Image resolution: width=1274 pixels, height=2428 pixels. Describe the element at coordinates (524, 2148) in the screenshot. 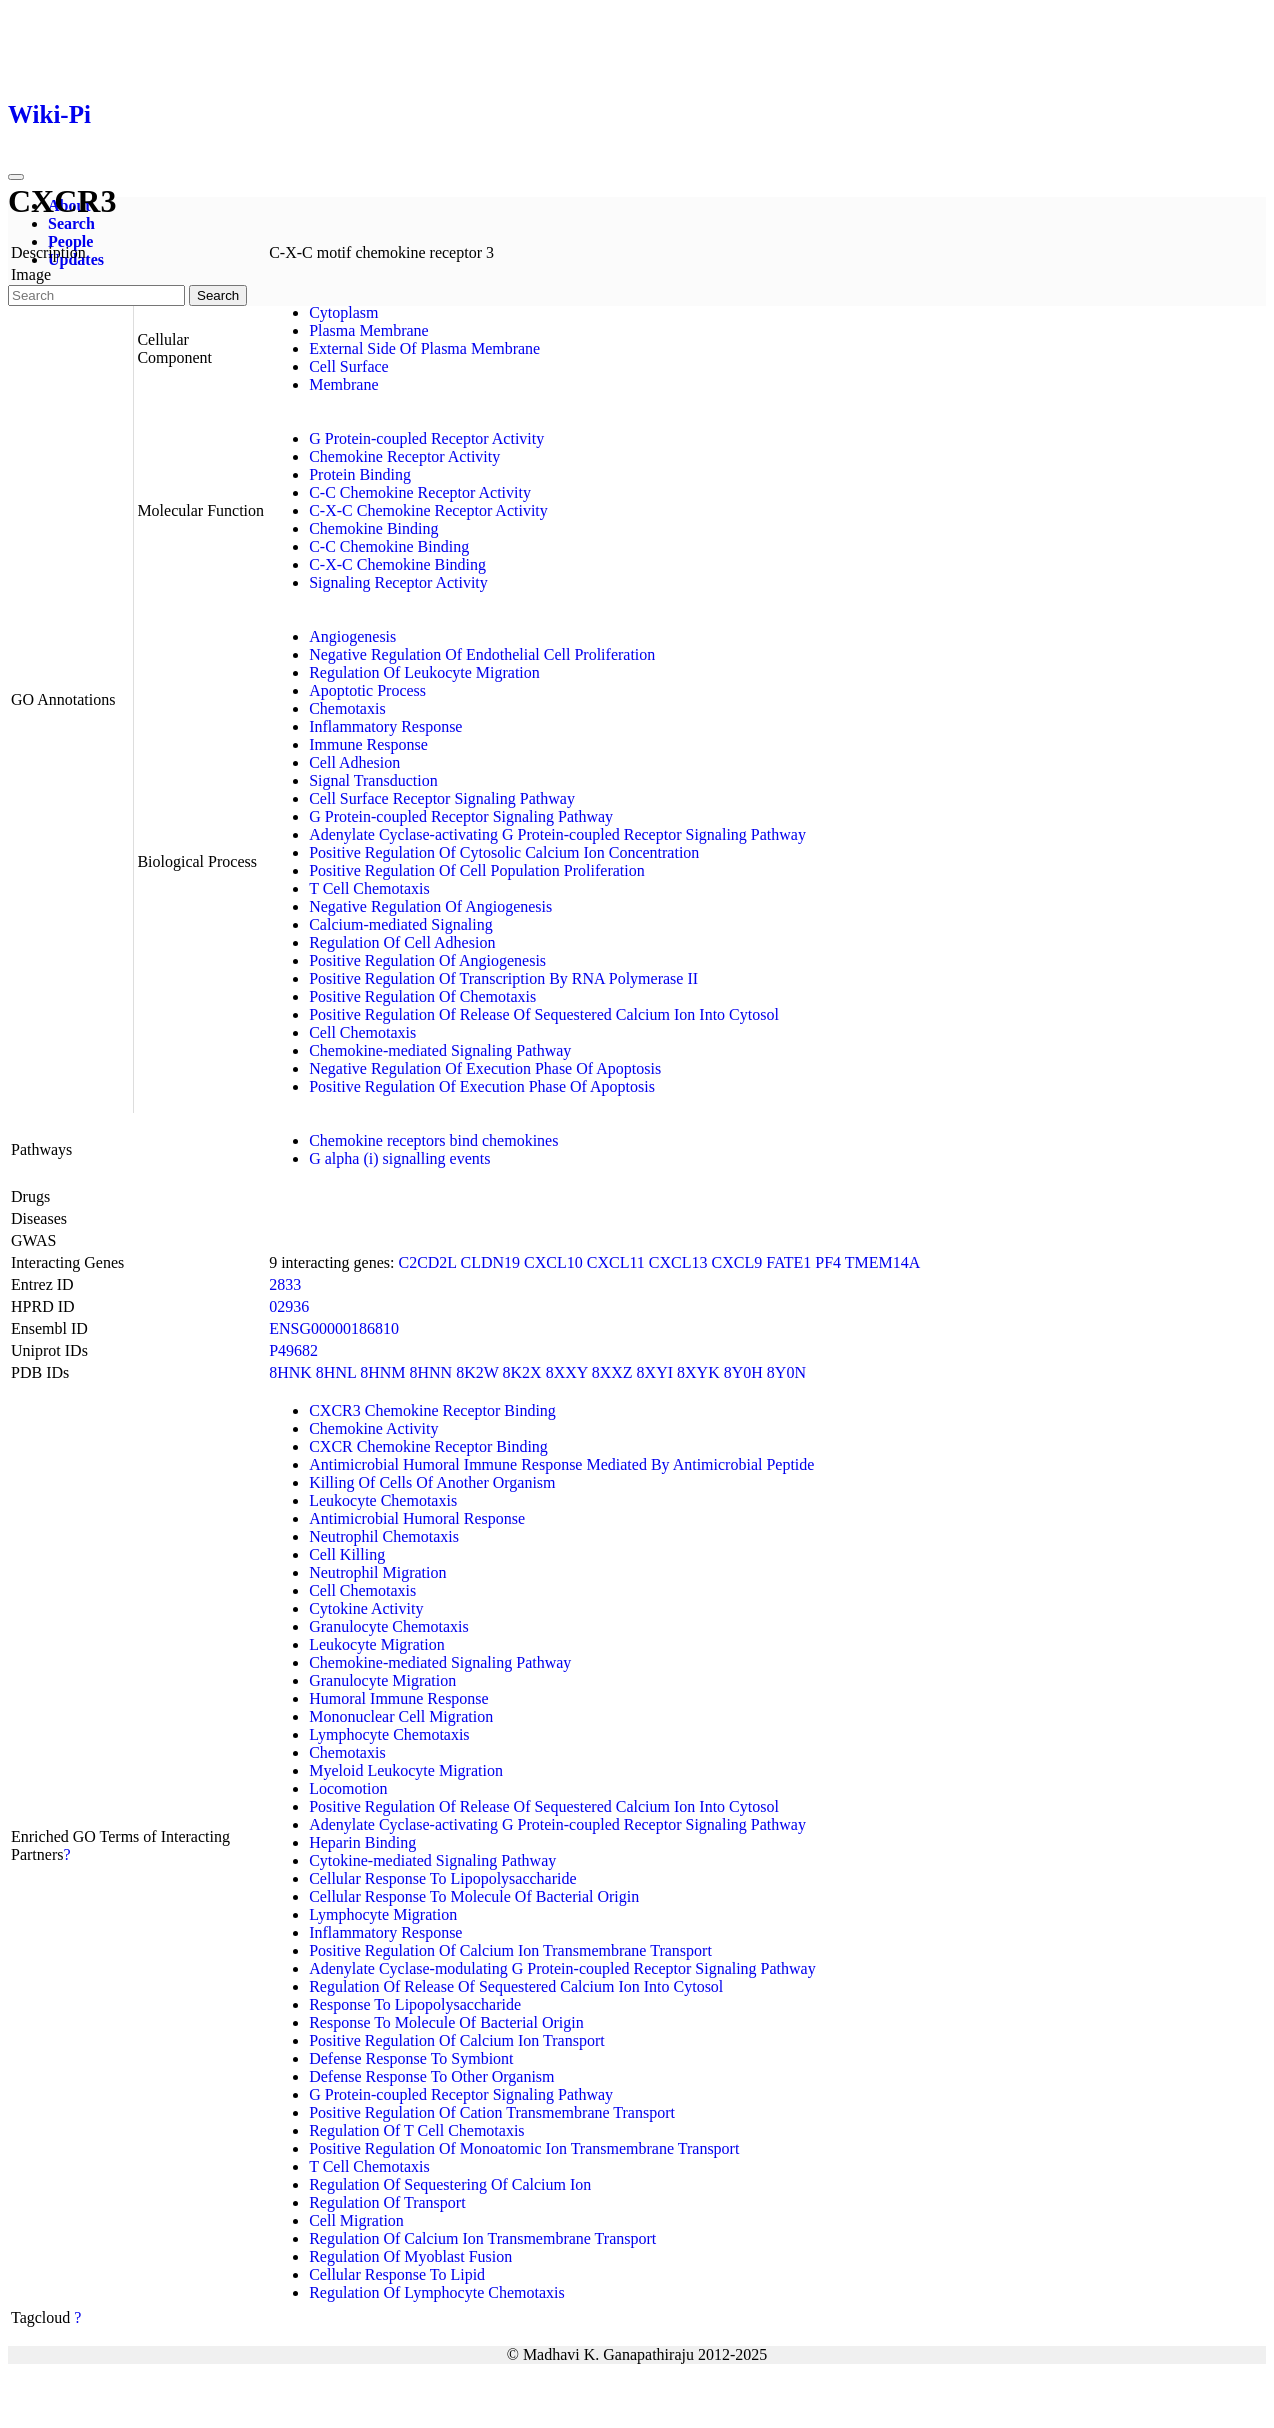

I see `Positive Regulation Of Monoatomic Ion Transmembrane Transport` at that location.